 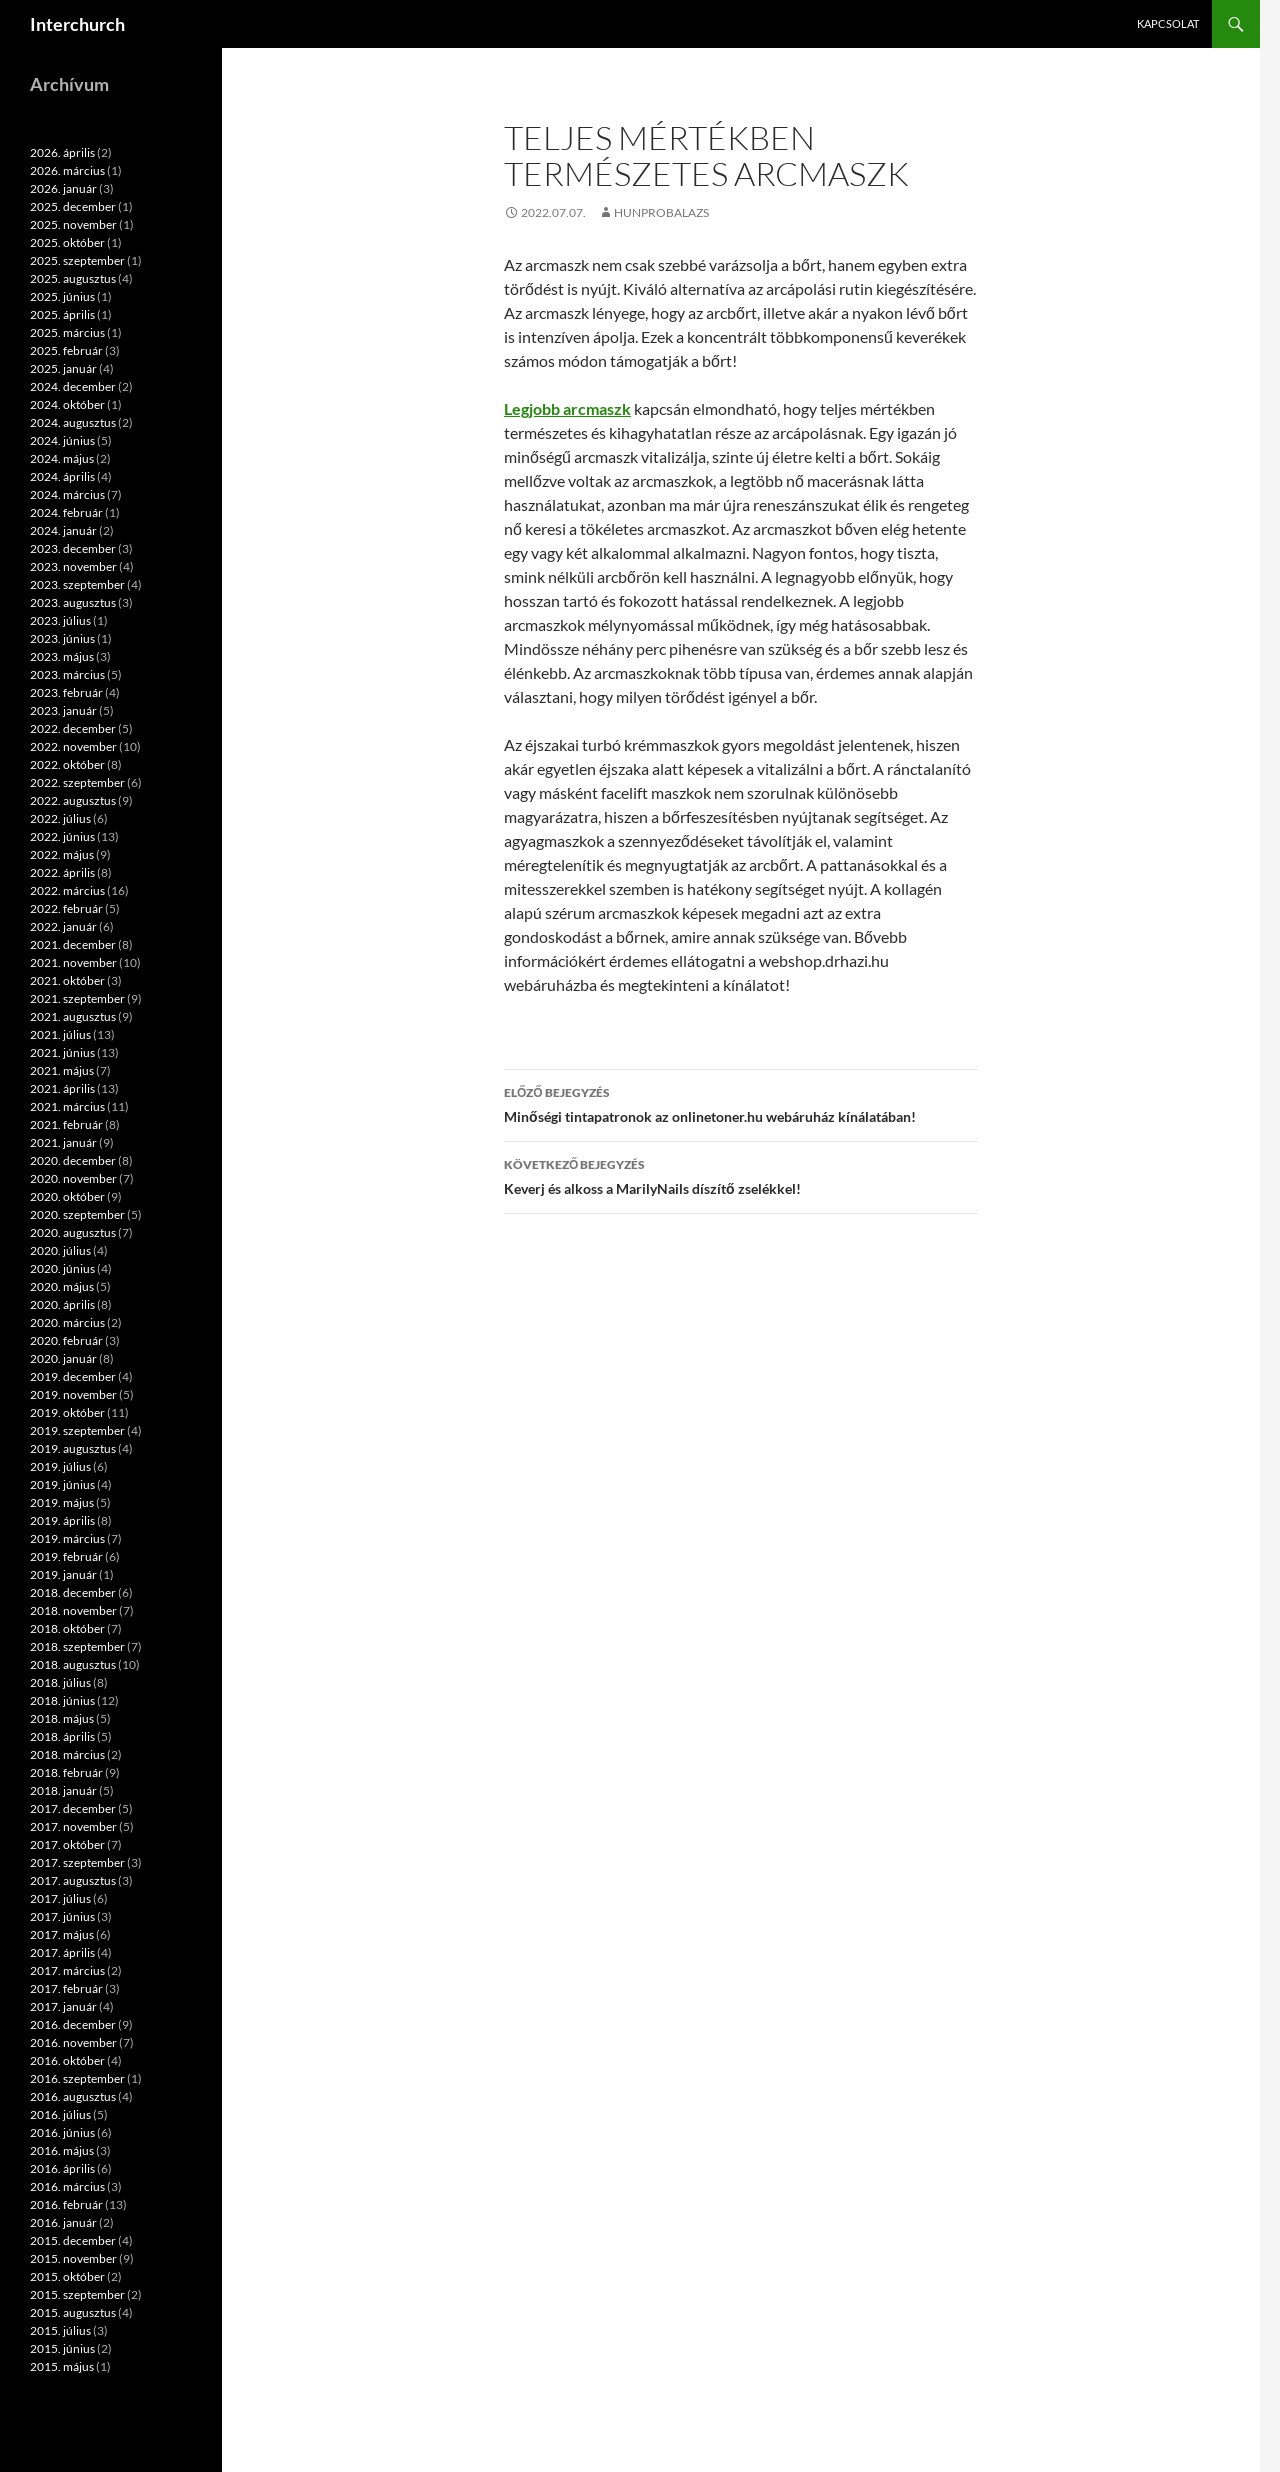 What do you see at coordinates (73, 278) in the screenshot?
I see `2025. augusztus` at bounding box center [73, 278].